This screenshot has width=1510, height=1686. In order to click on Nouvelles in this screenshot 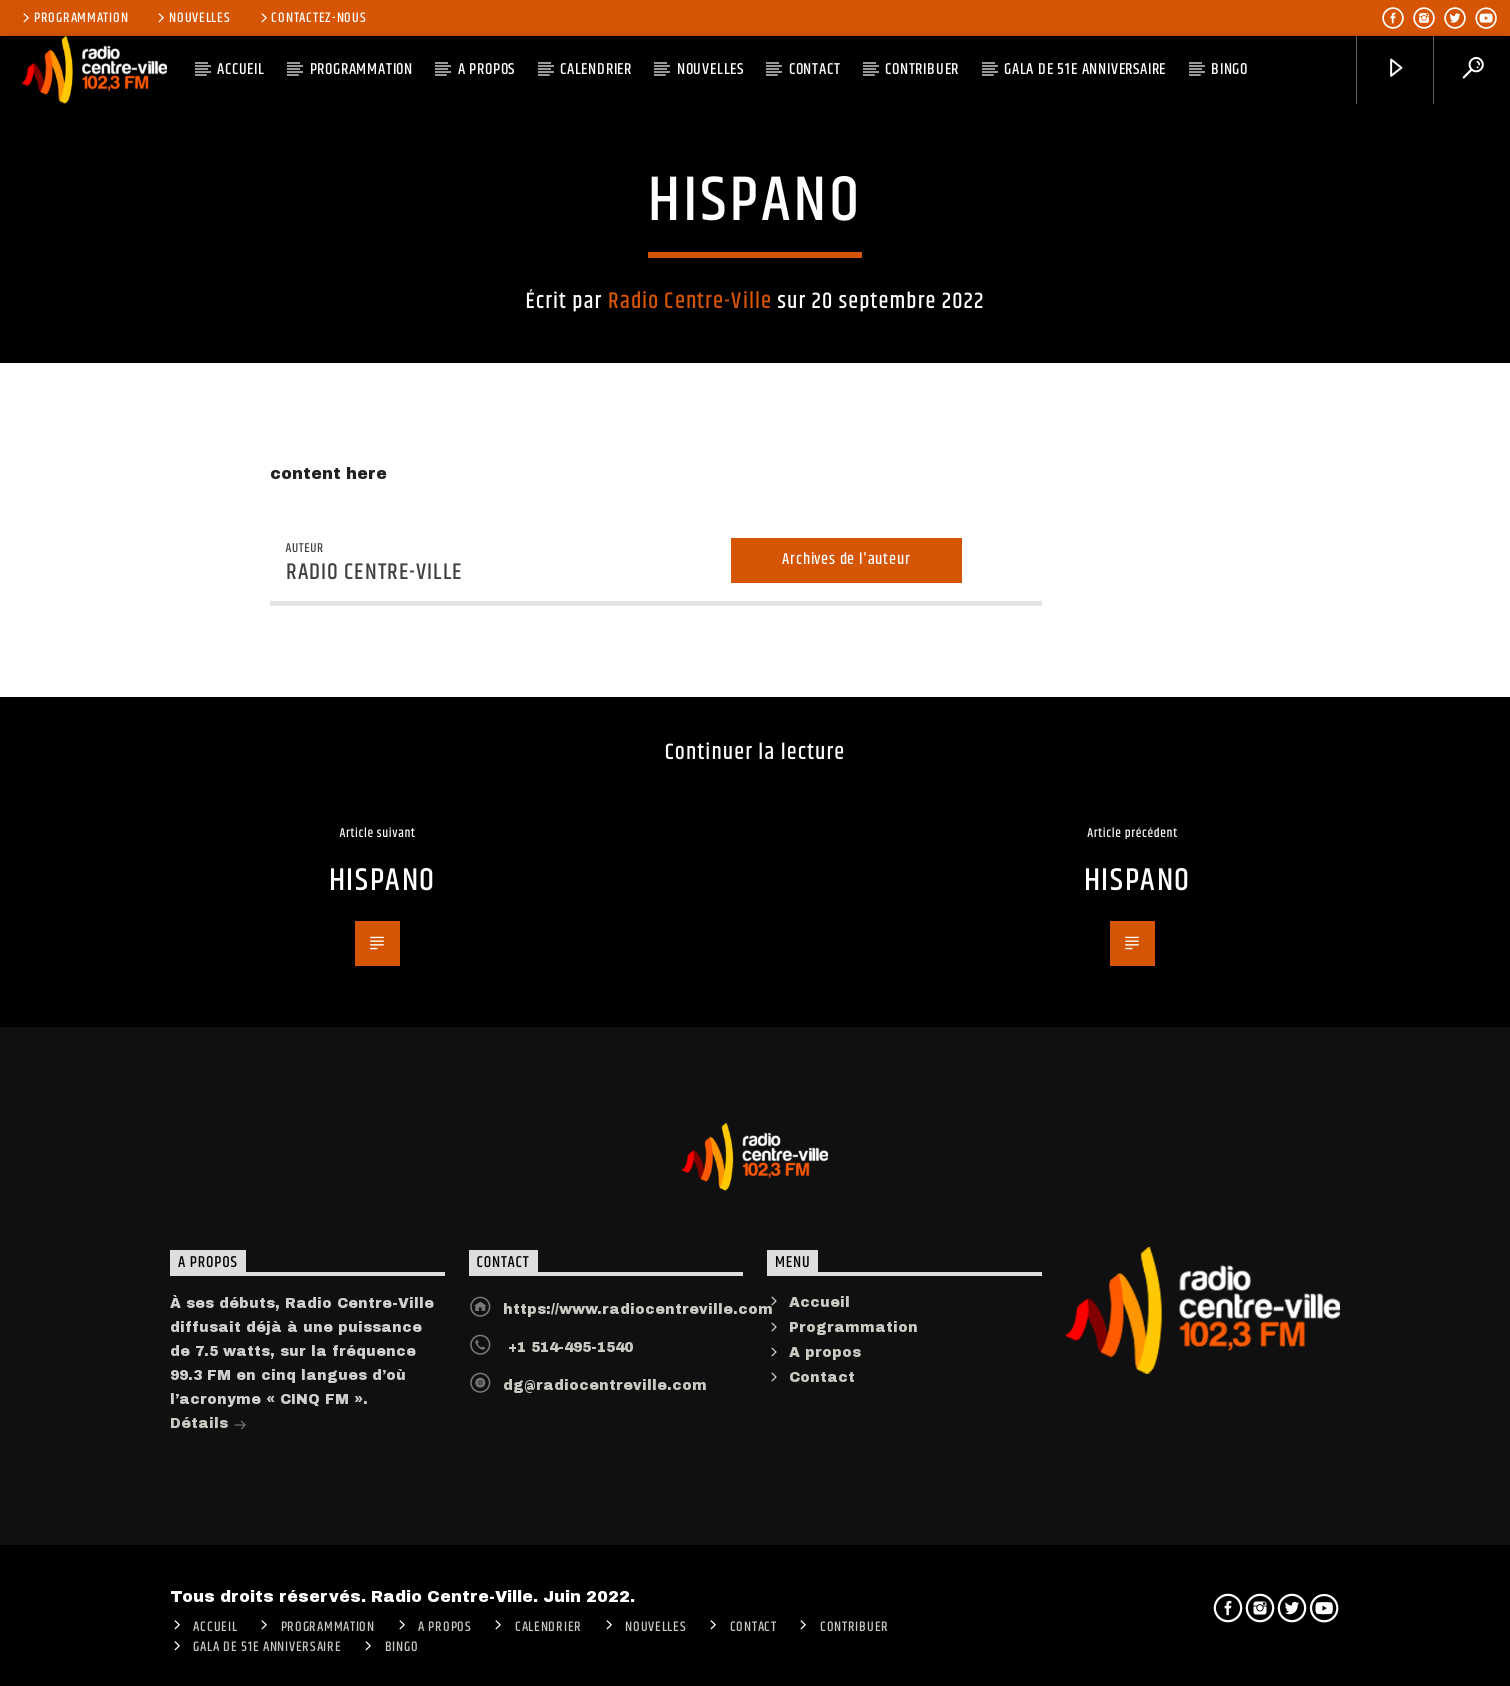, I will do `click(192, 18)`.